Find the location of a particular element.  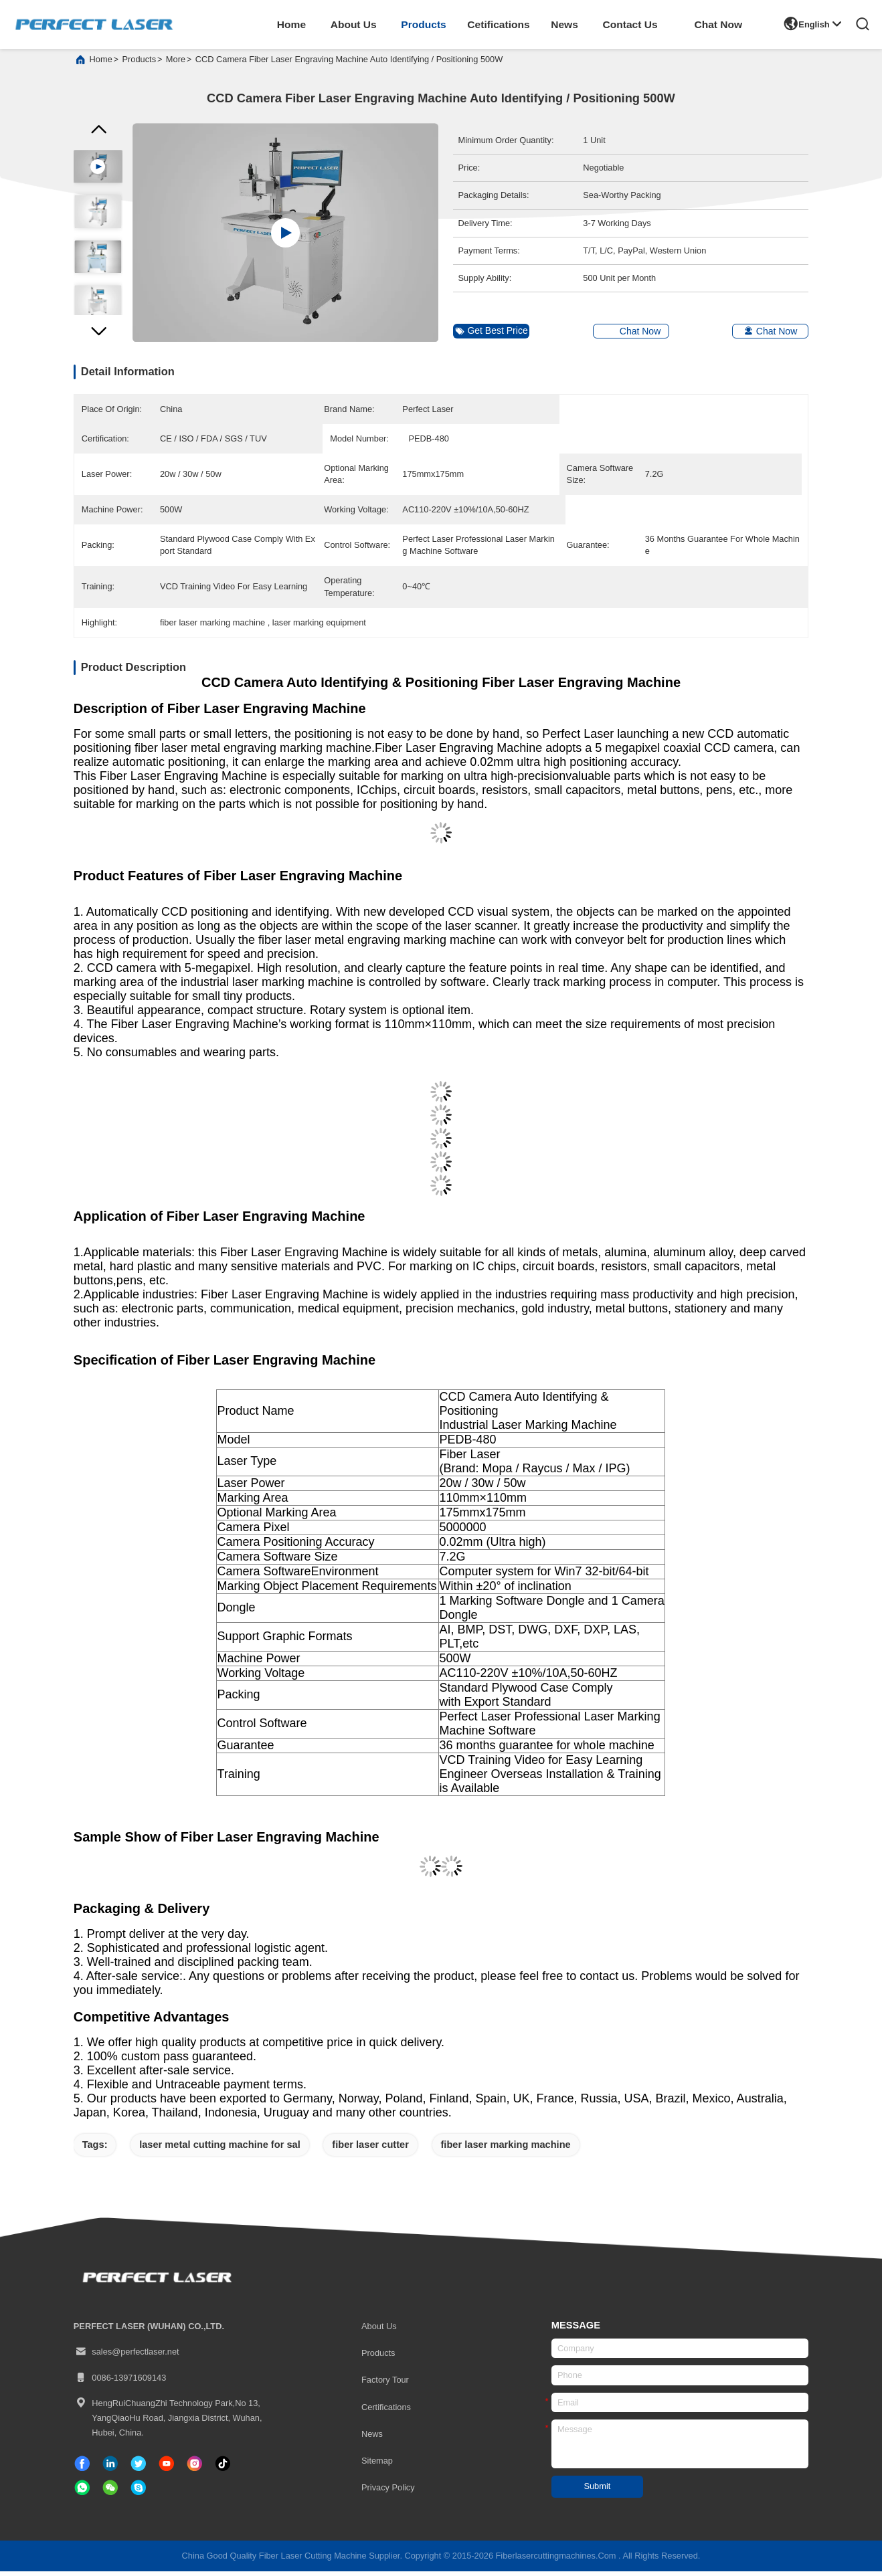

sales@perfectlaser.net is located at coordinates (126, 2357).